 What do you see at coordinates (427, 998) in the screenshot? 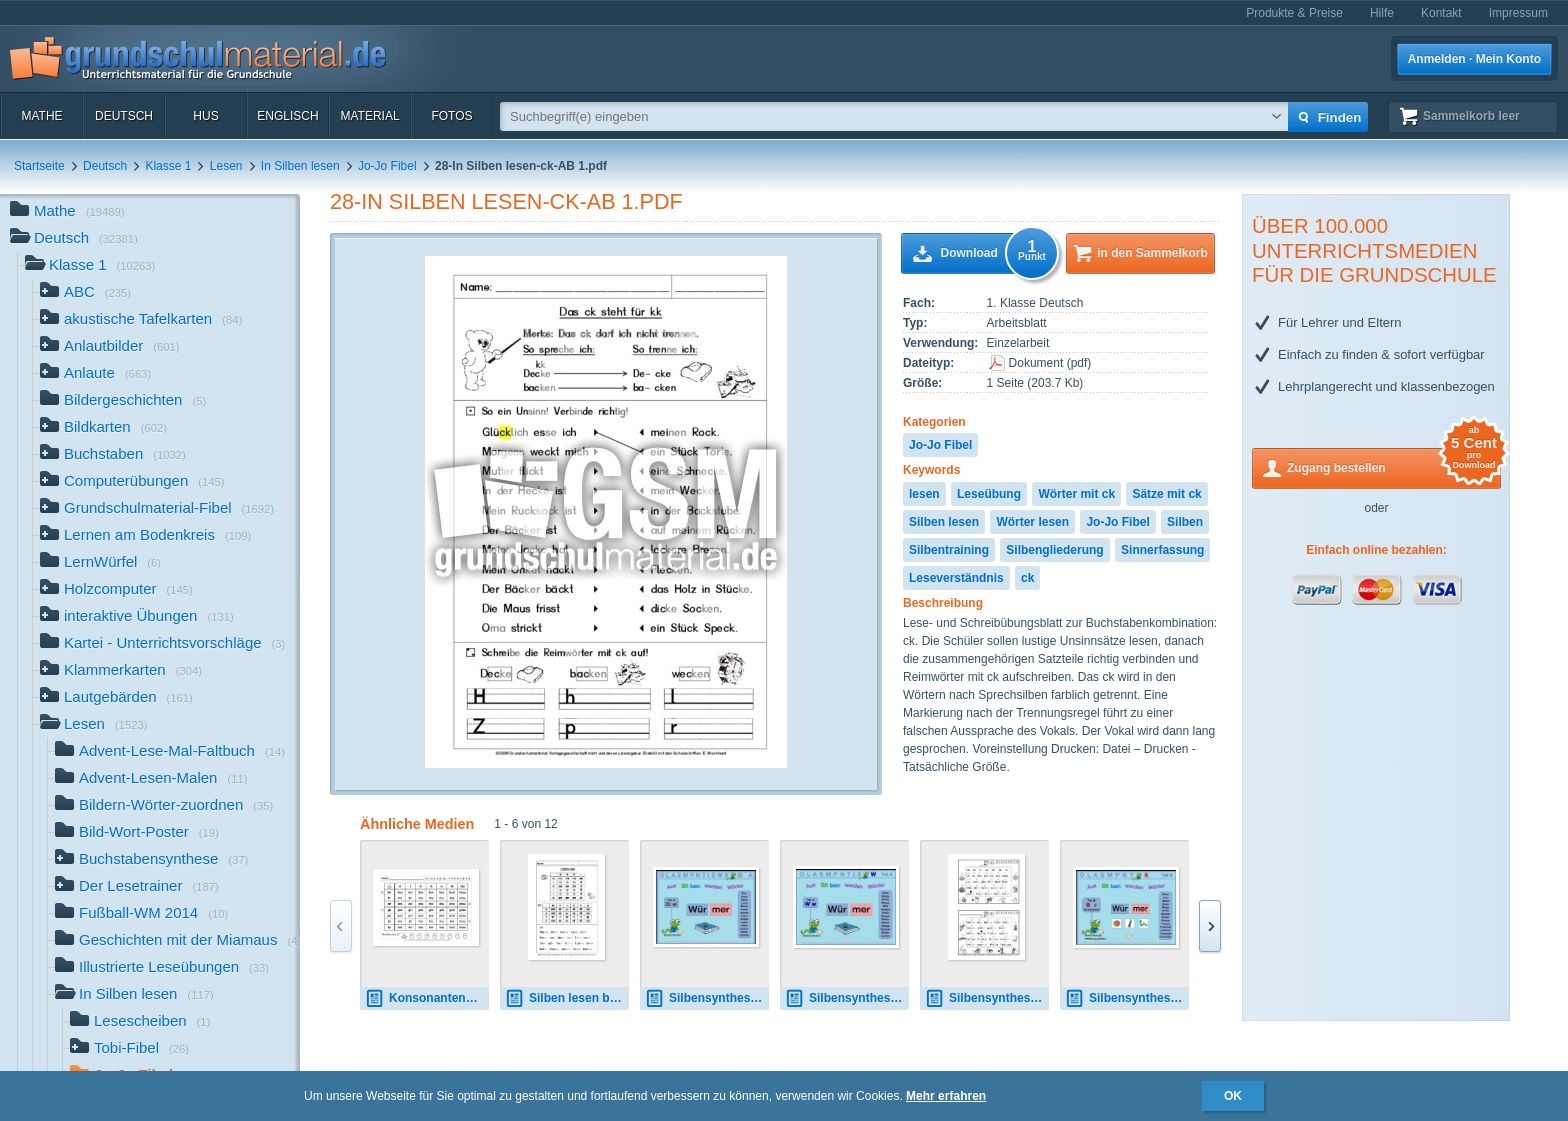
I see `Konsonantenverbindungen-1A.pdf` at bounding box center [427, 998].